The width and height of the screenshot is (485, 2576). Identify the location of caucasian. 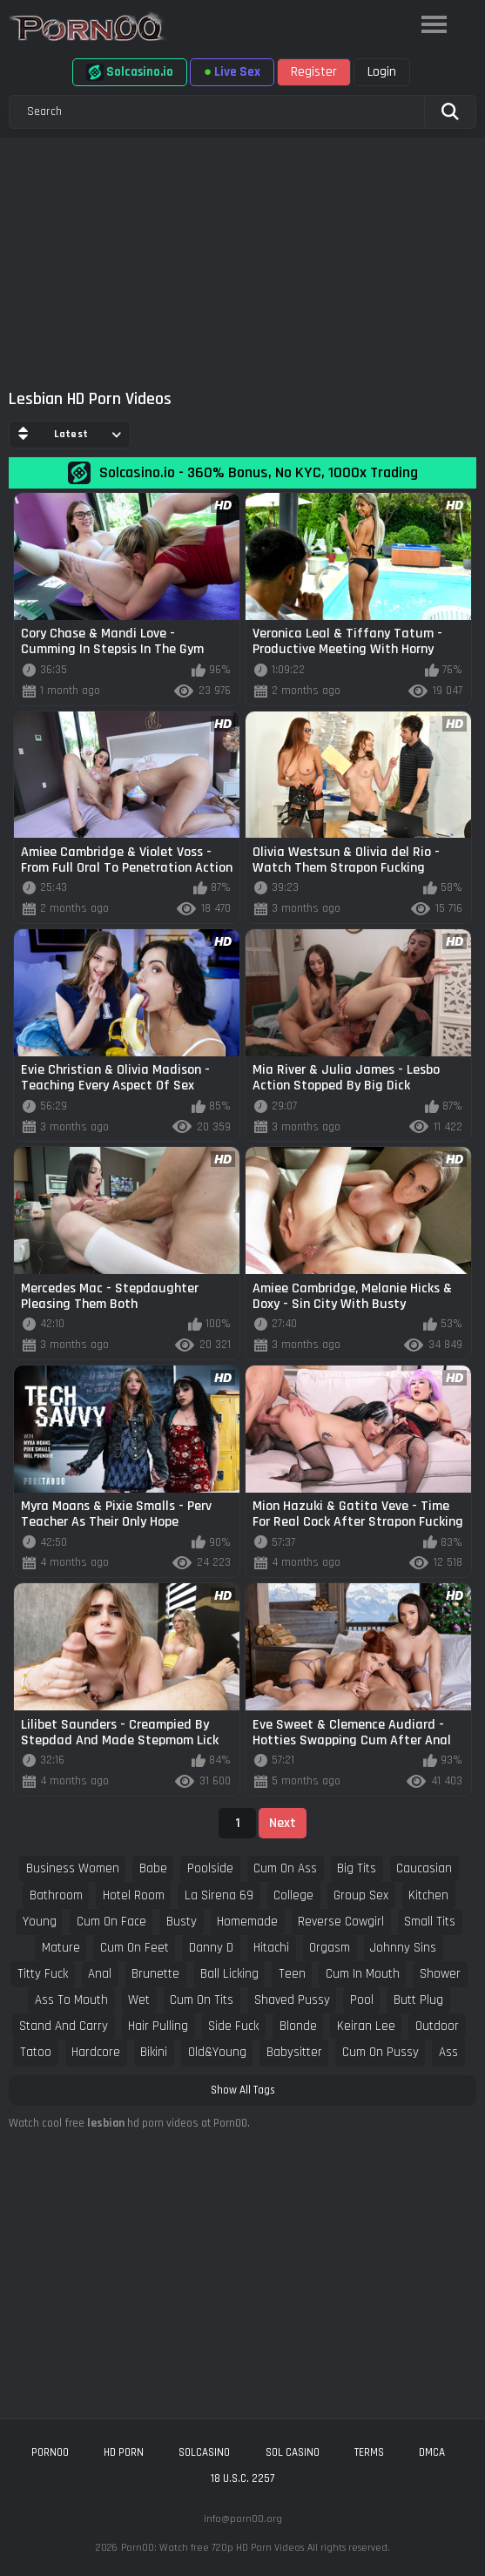
(424, 1868).